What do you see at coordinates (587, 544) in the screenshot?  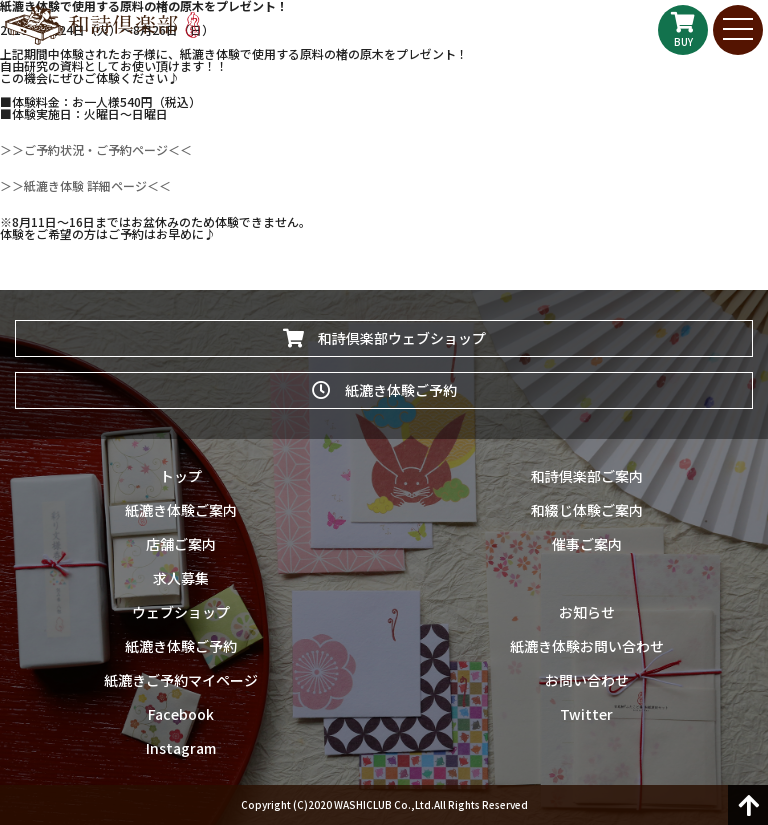 I see `催事ご案内` at bounding box center [587, 544].